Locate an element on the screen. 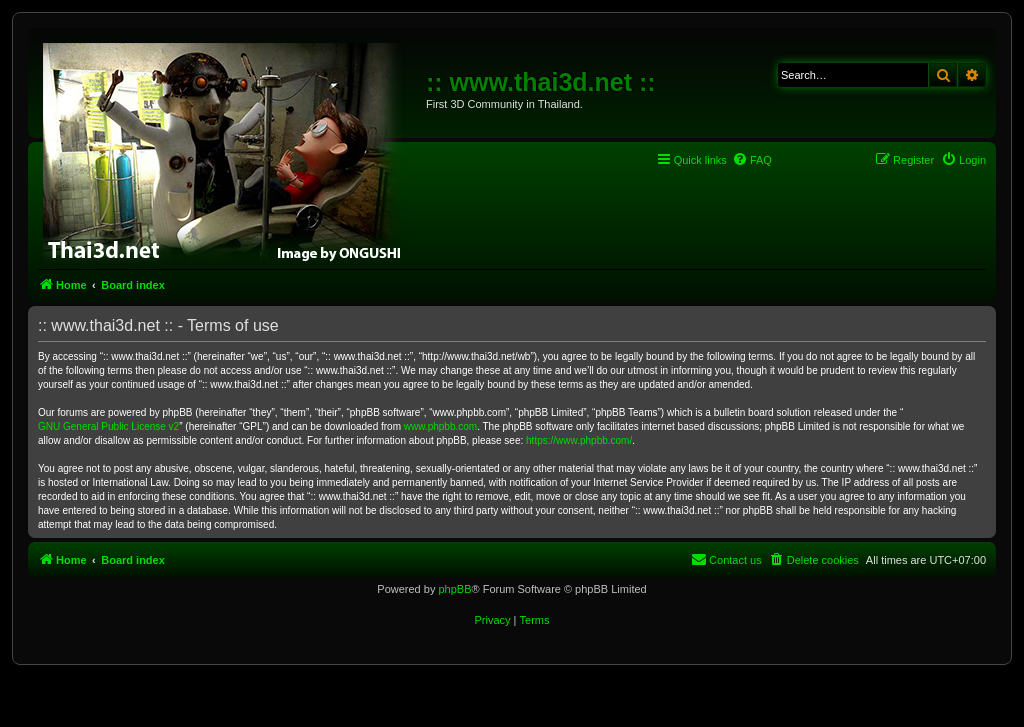  https://www.phpbb.com/ is located at coordinates (579, 440).